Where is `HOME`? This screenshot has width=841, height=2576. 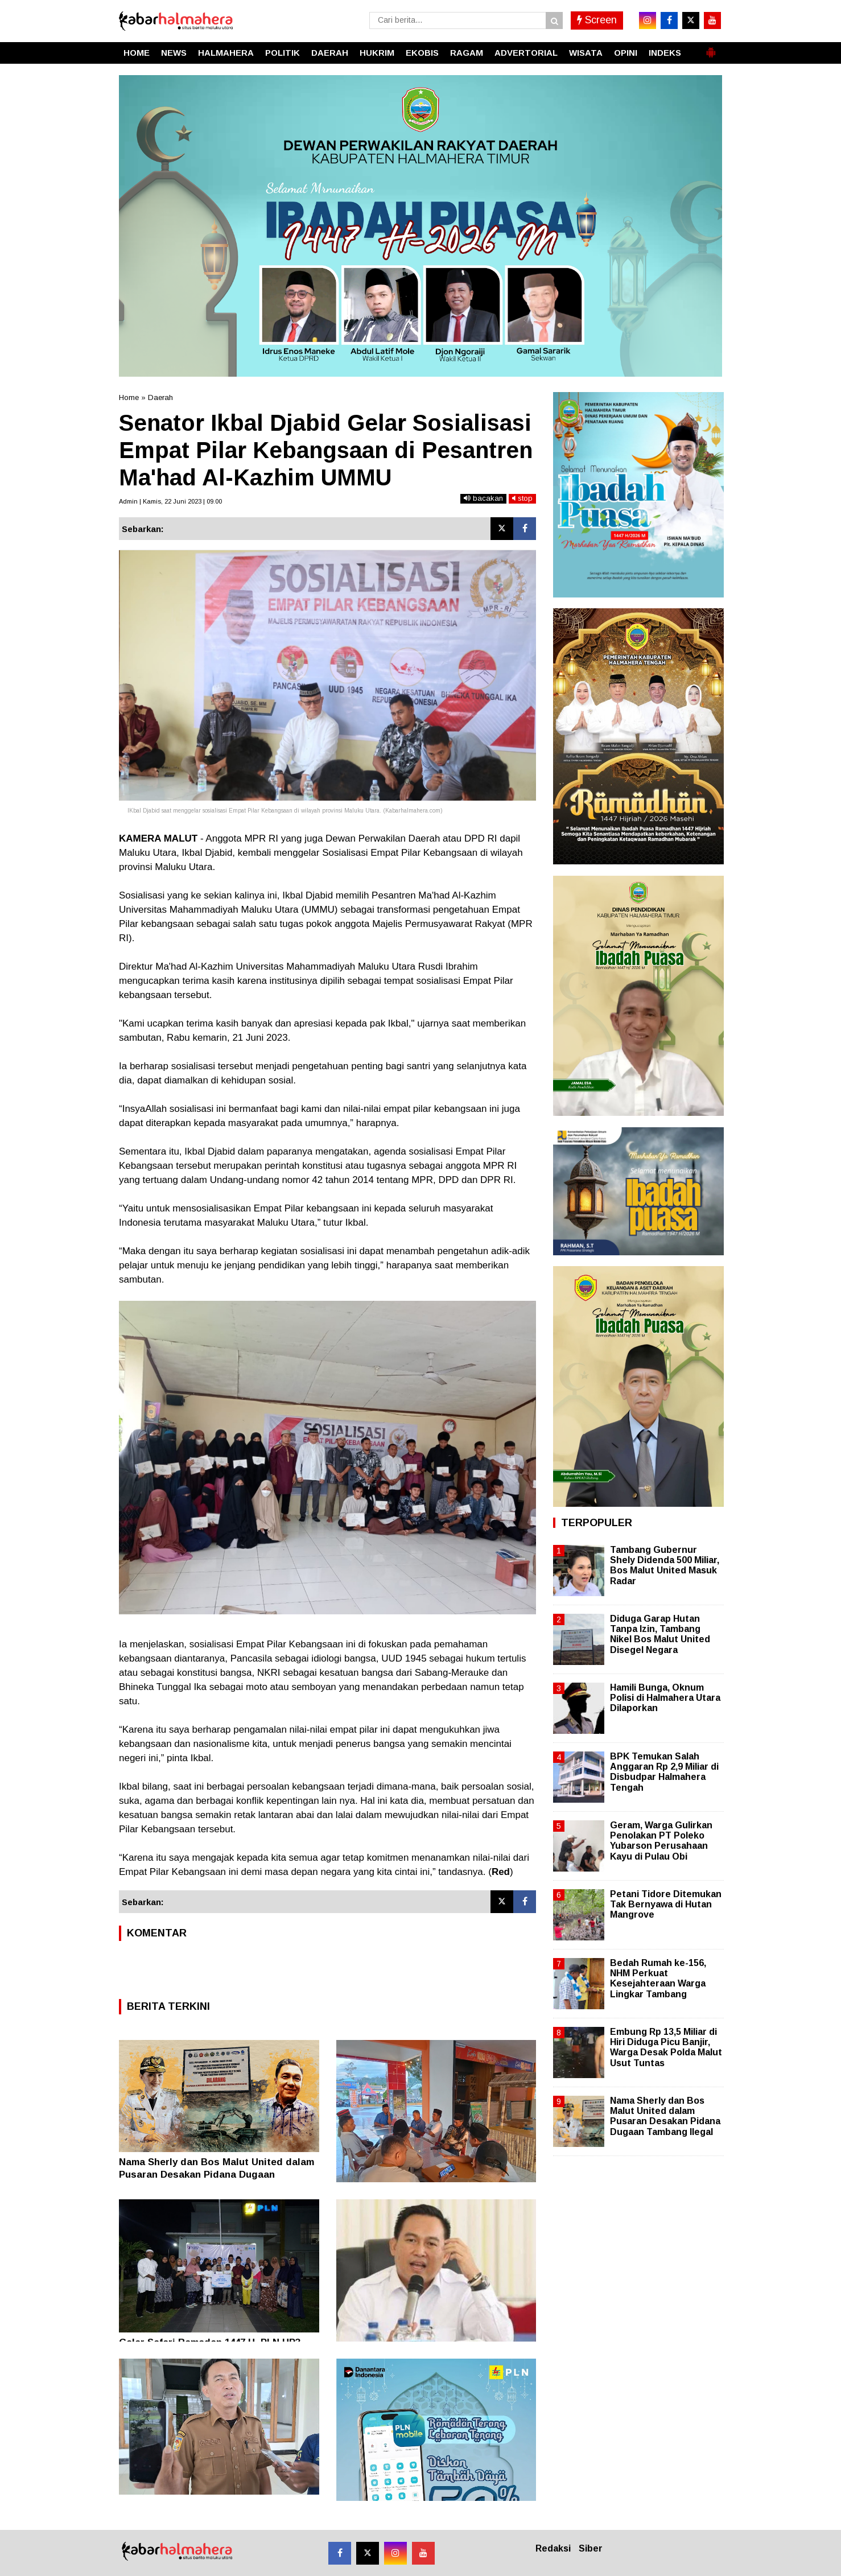
HOME is located at coordinates (136, 52).